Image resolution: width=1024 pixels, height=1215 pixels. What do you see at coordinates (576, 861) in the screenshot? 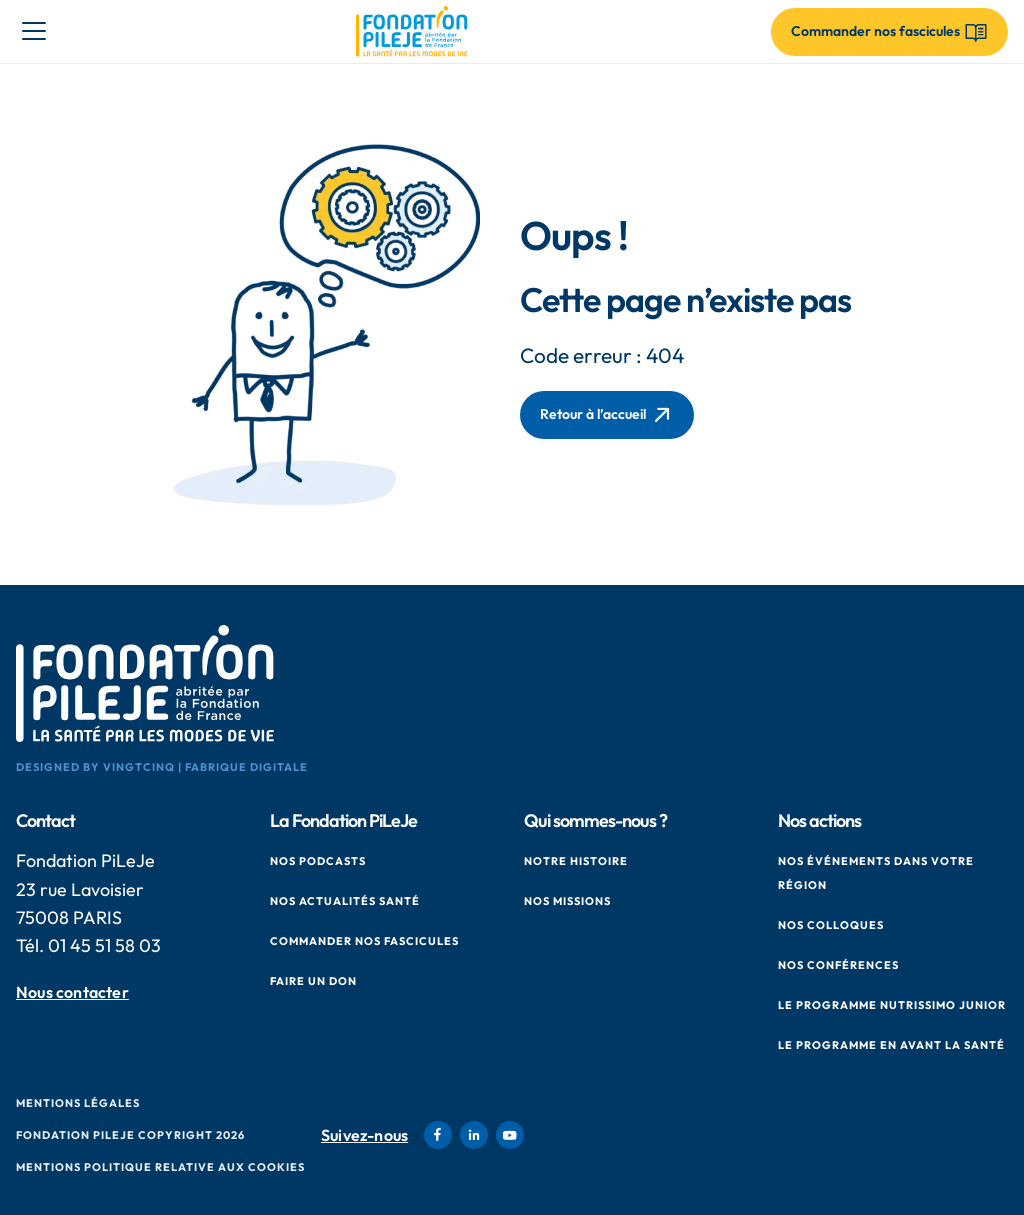
I see `Notre histoire` at bounding box center [576, 861].